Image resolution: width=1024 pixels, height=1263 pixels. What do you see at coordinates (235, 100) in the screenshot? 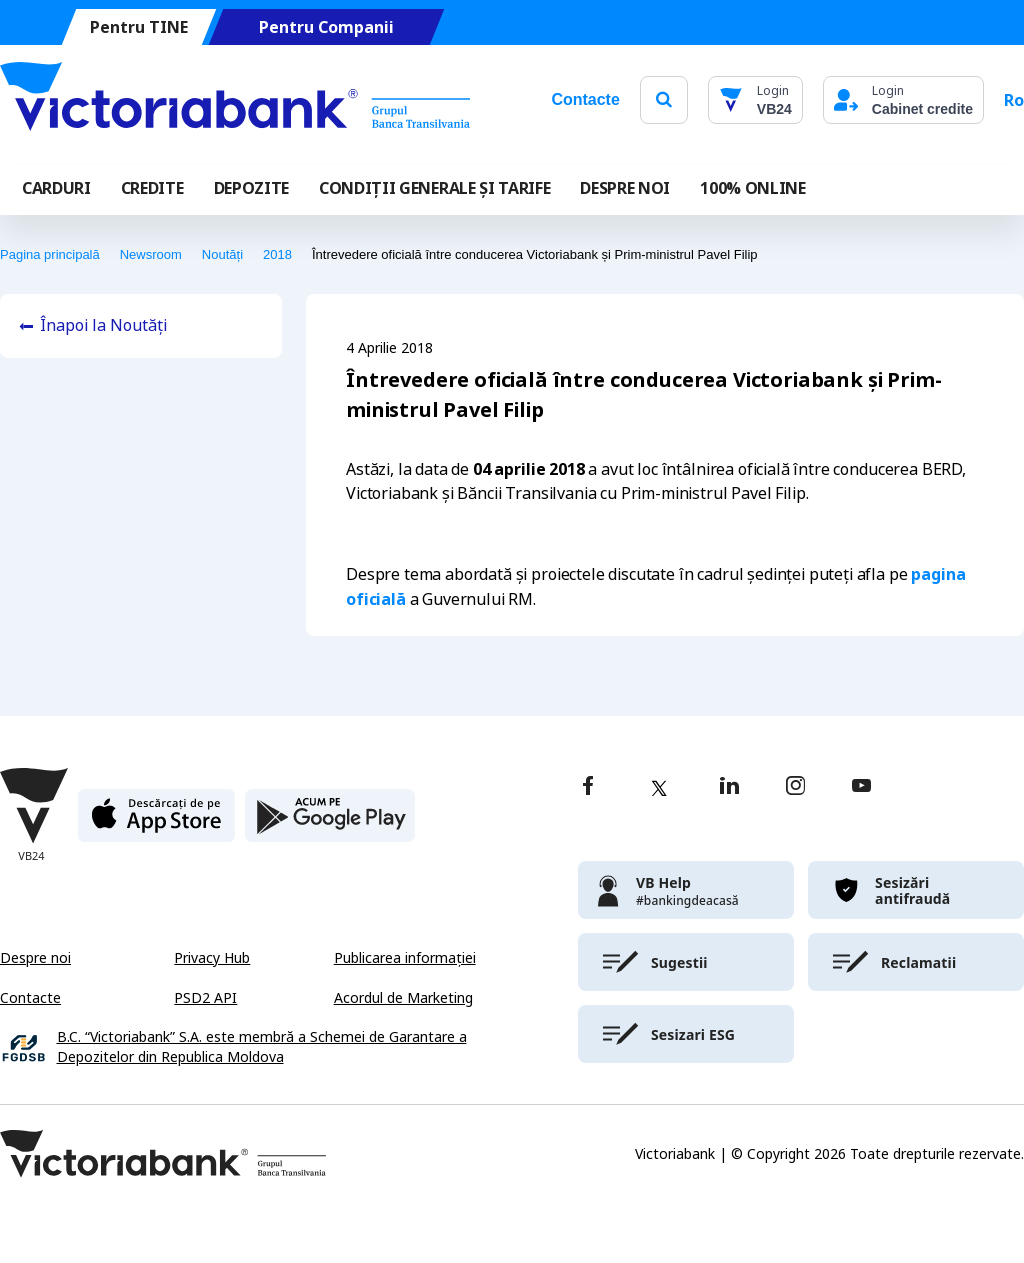
I see `[Victoriabank]` at bounding box center [235, 100].